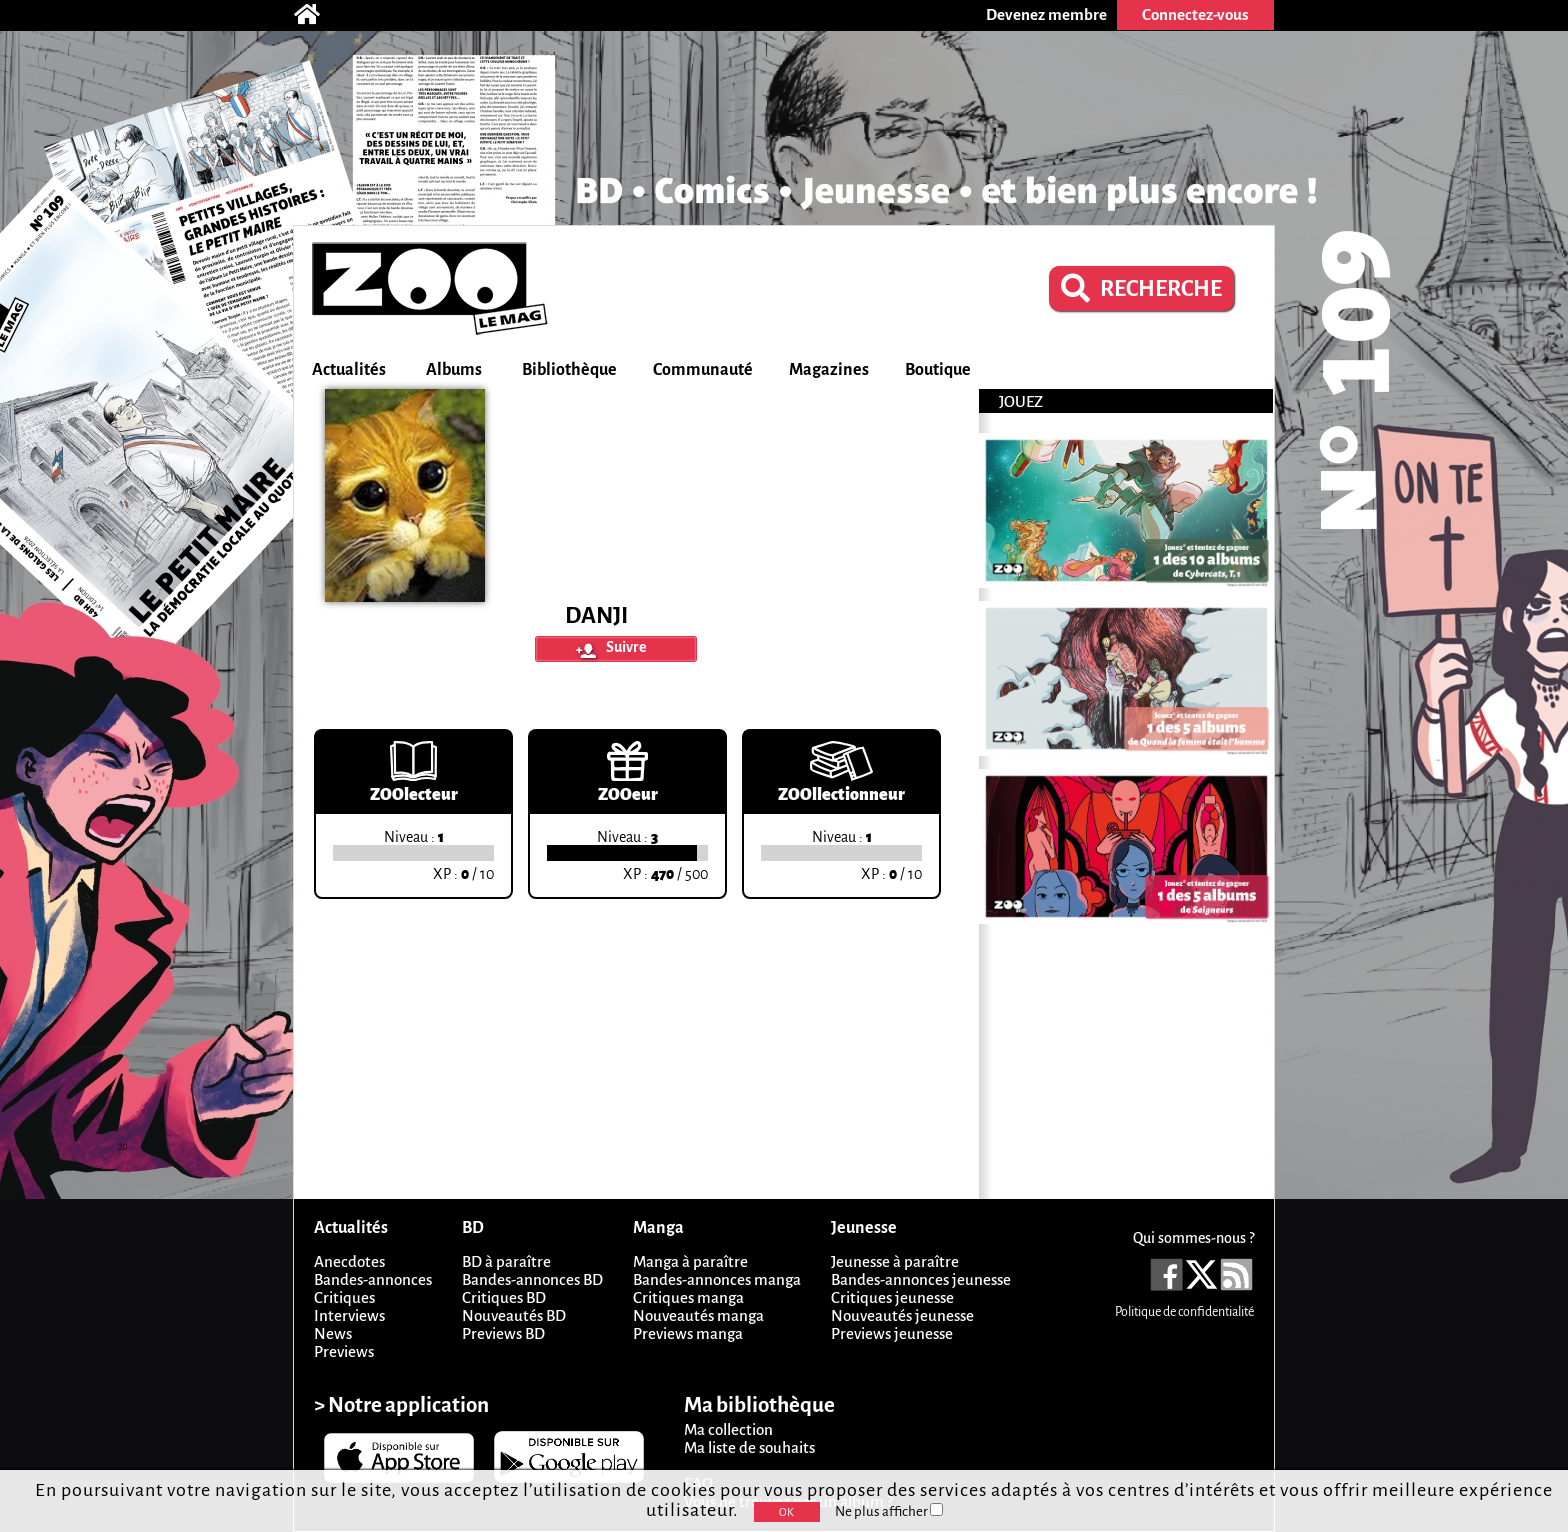 The width and height of the screenshot is (1568, 1532). I want to click on Ma collection, so click(728, 1429).